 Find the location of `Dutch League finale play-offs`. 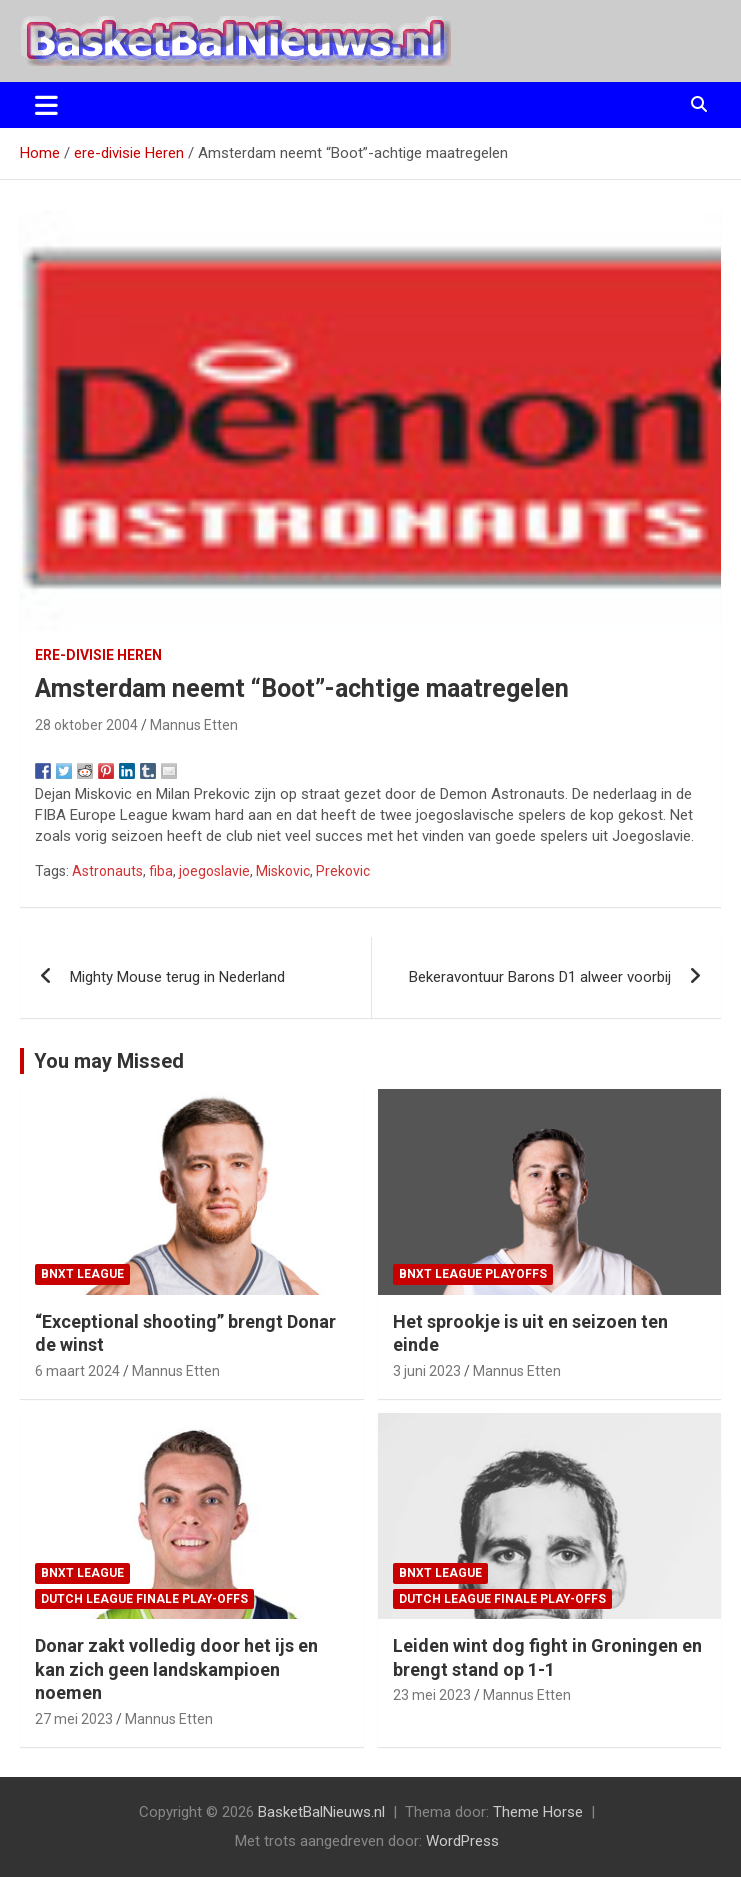

Dutch League finale play-offs is located at coordinates (144, 1599).